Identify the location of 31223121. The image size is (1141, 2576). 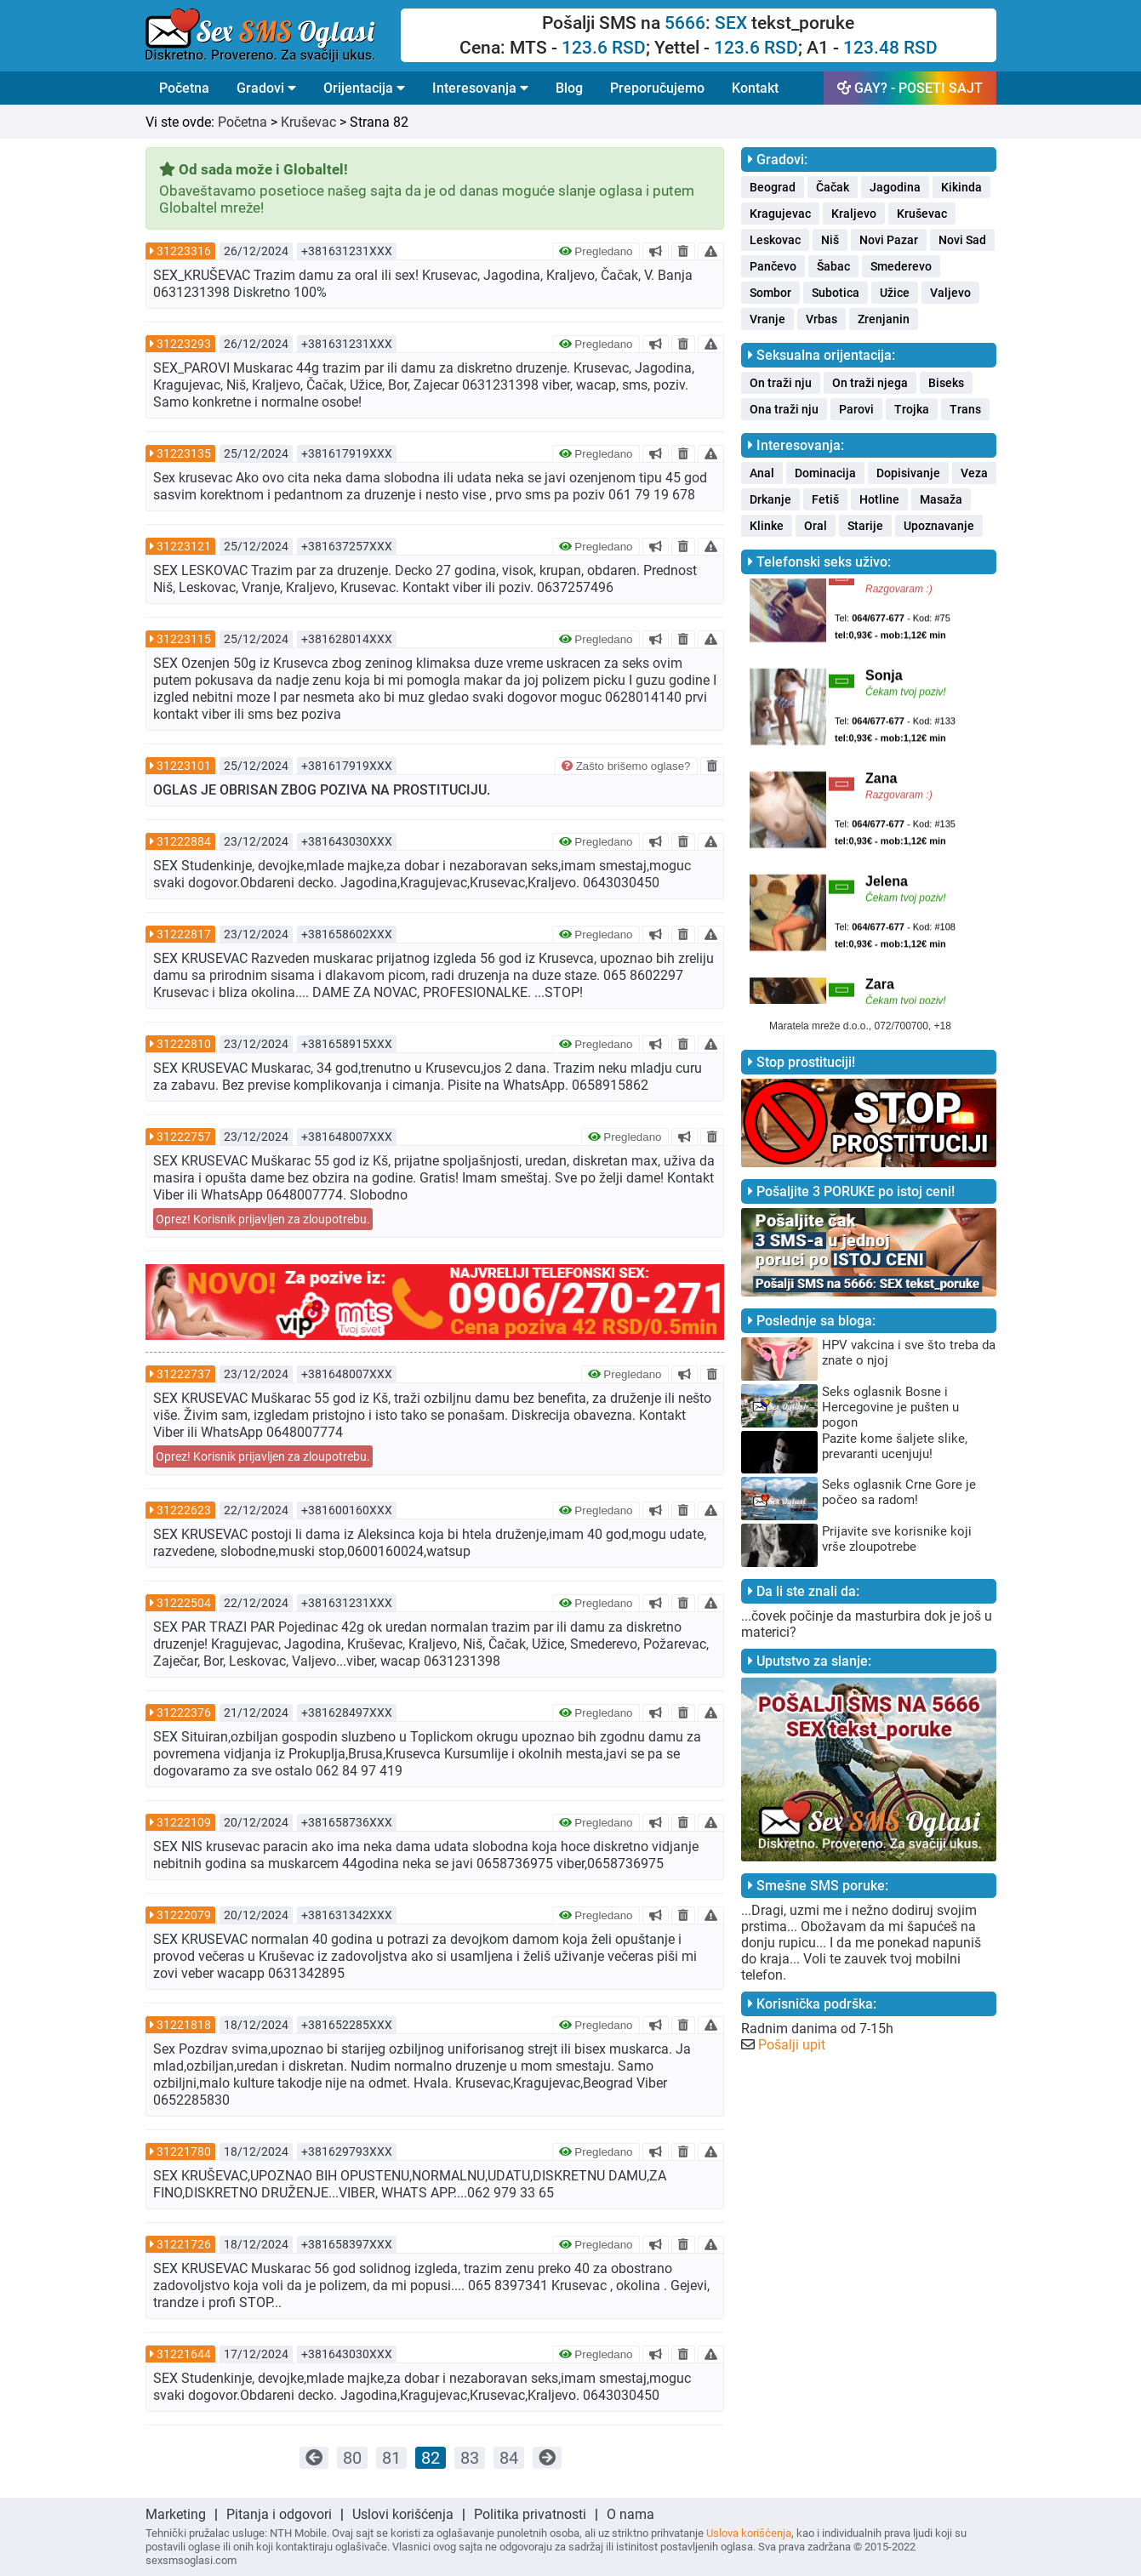
(184, 546).